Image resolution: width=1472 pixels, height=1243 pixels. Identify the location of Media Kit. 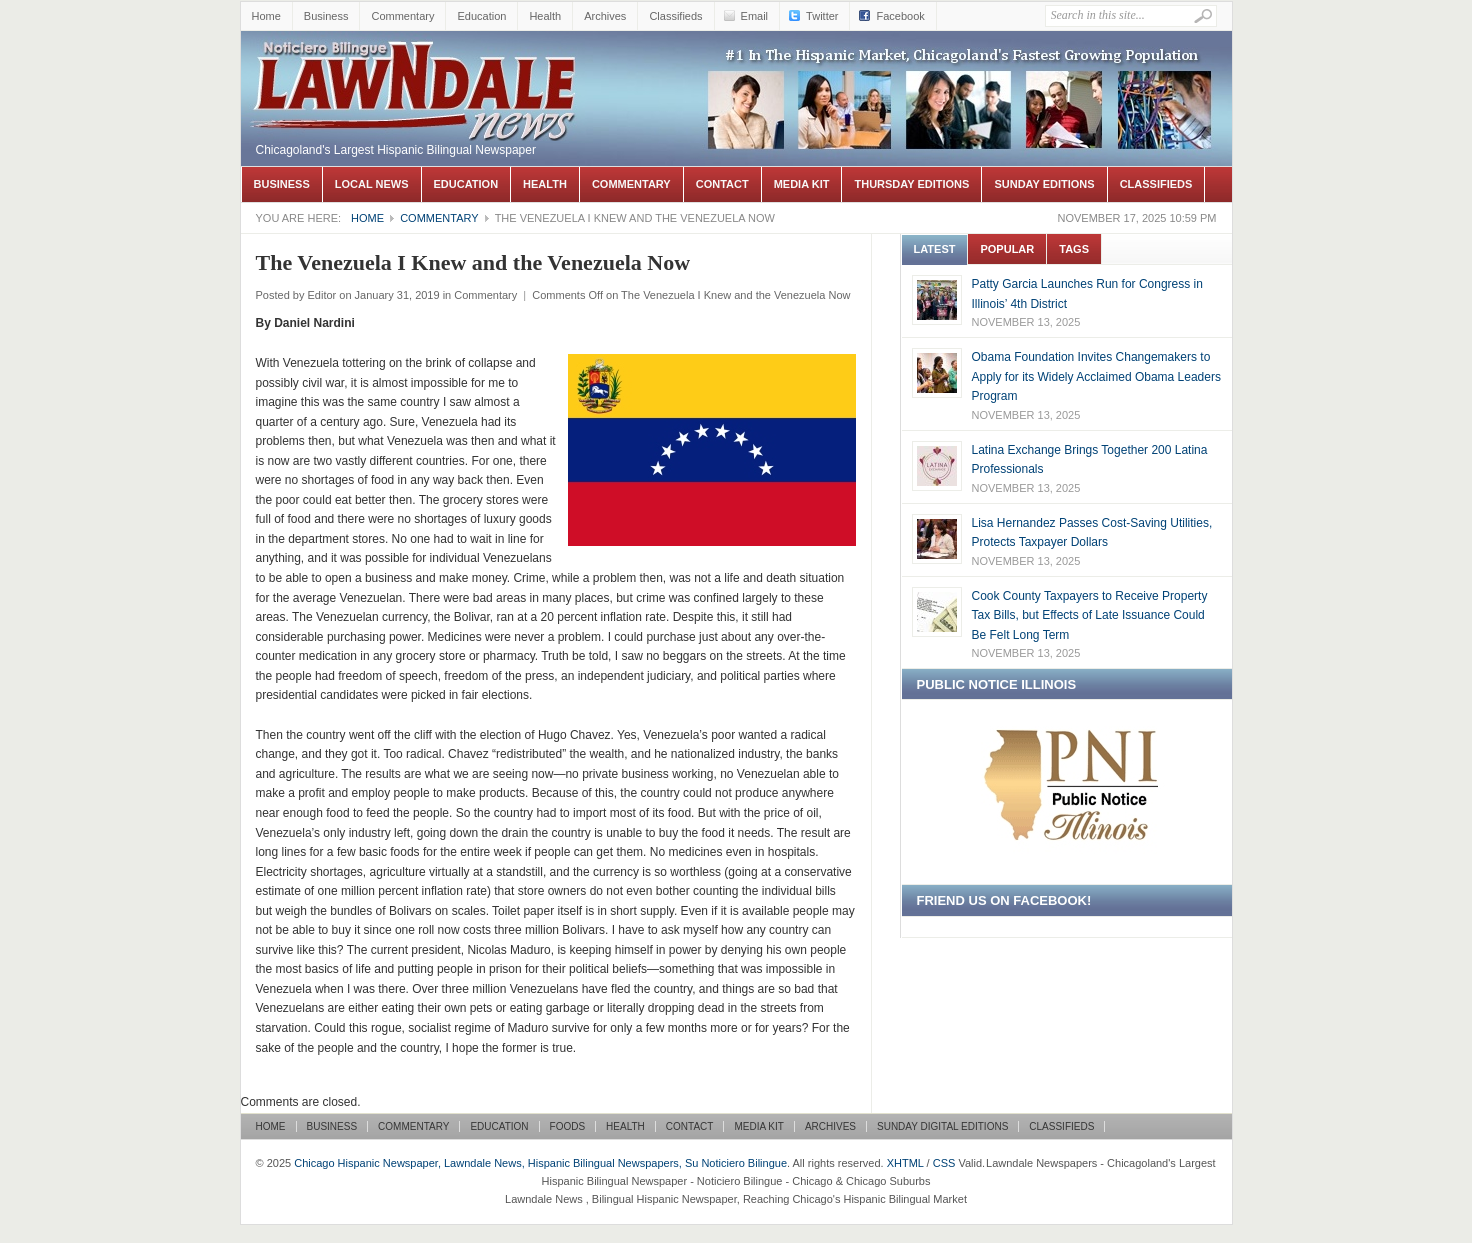
(802, 184).